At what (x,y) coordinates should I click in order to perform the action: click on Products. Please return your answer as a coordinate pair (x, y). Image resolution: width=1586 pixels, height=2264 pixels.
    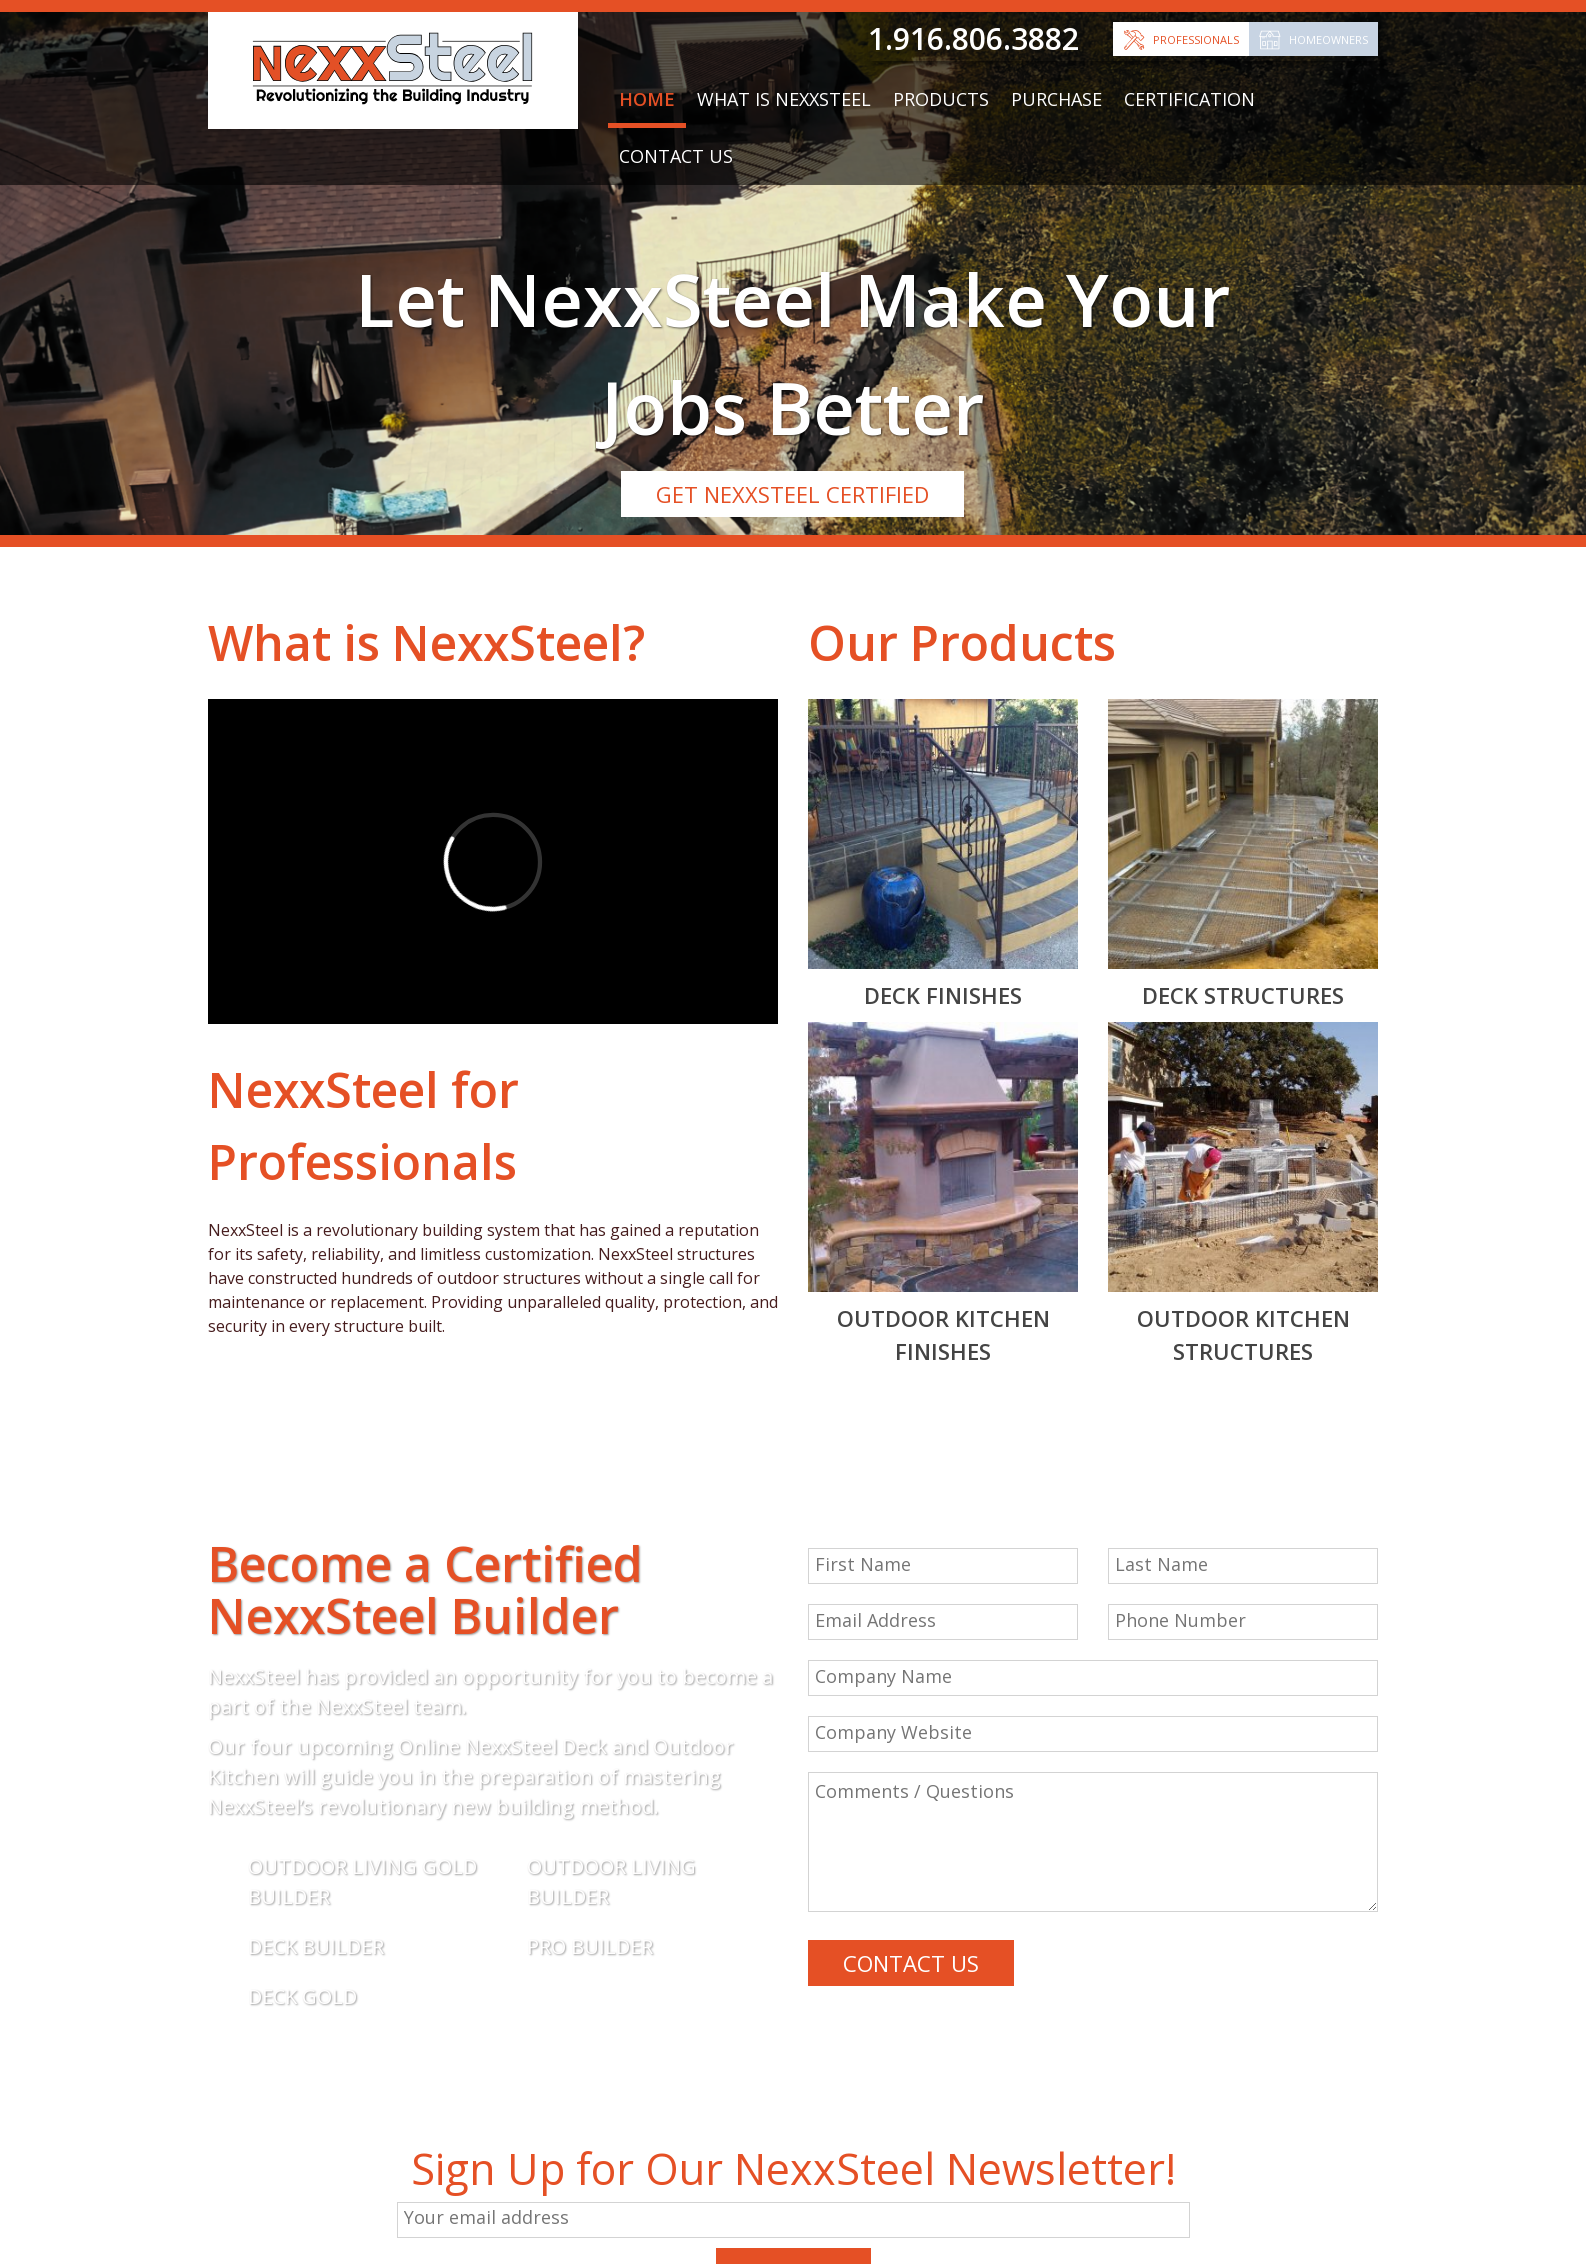
    Looking at the image, I should click on (941, 99).